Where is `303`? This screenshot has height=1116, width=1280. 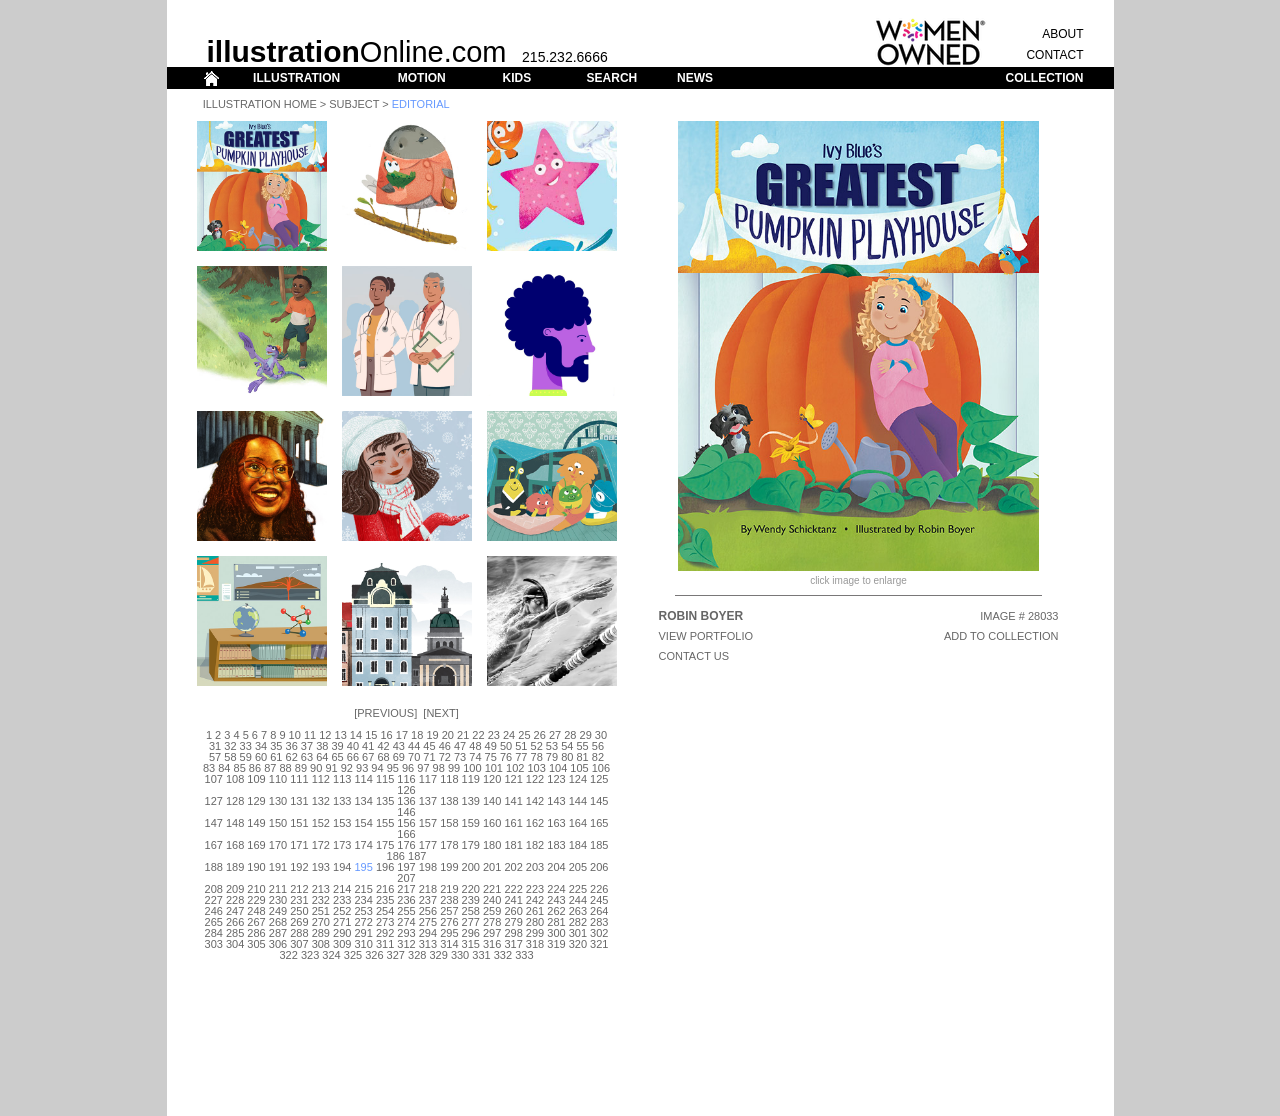 303 is located at coordinates (214, 944).